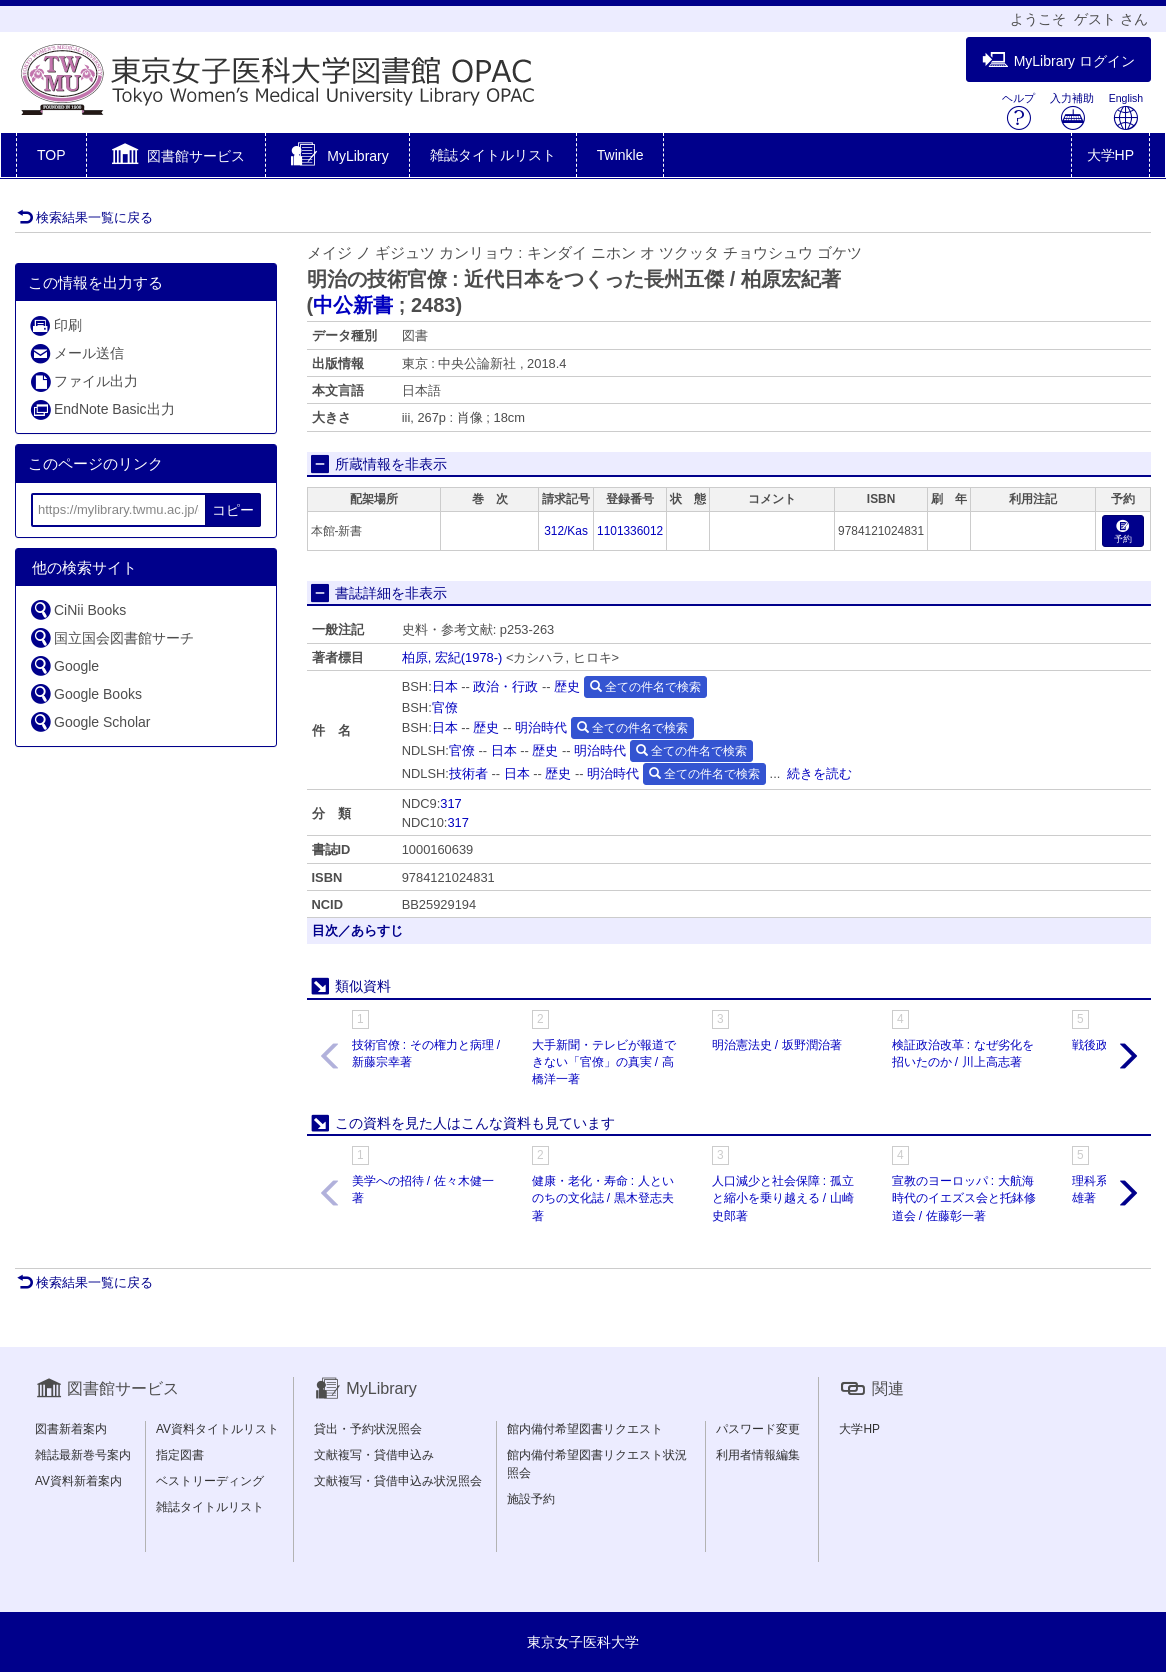 This screenshot has height=1672, width=1166. Describe the element at coordinates (90, 721) in the screenshot. I see `Google Scholar` at that location.